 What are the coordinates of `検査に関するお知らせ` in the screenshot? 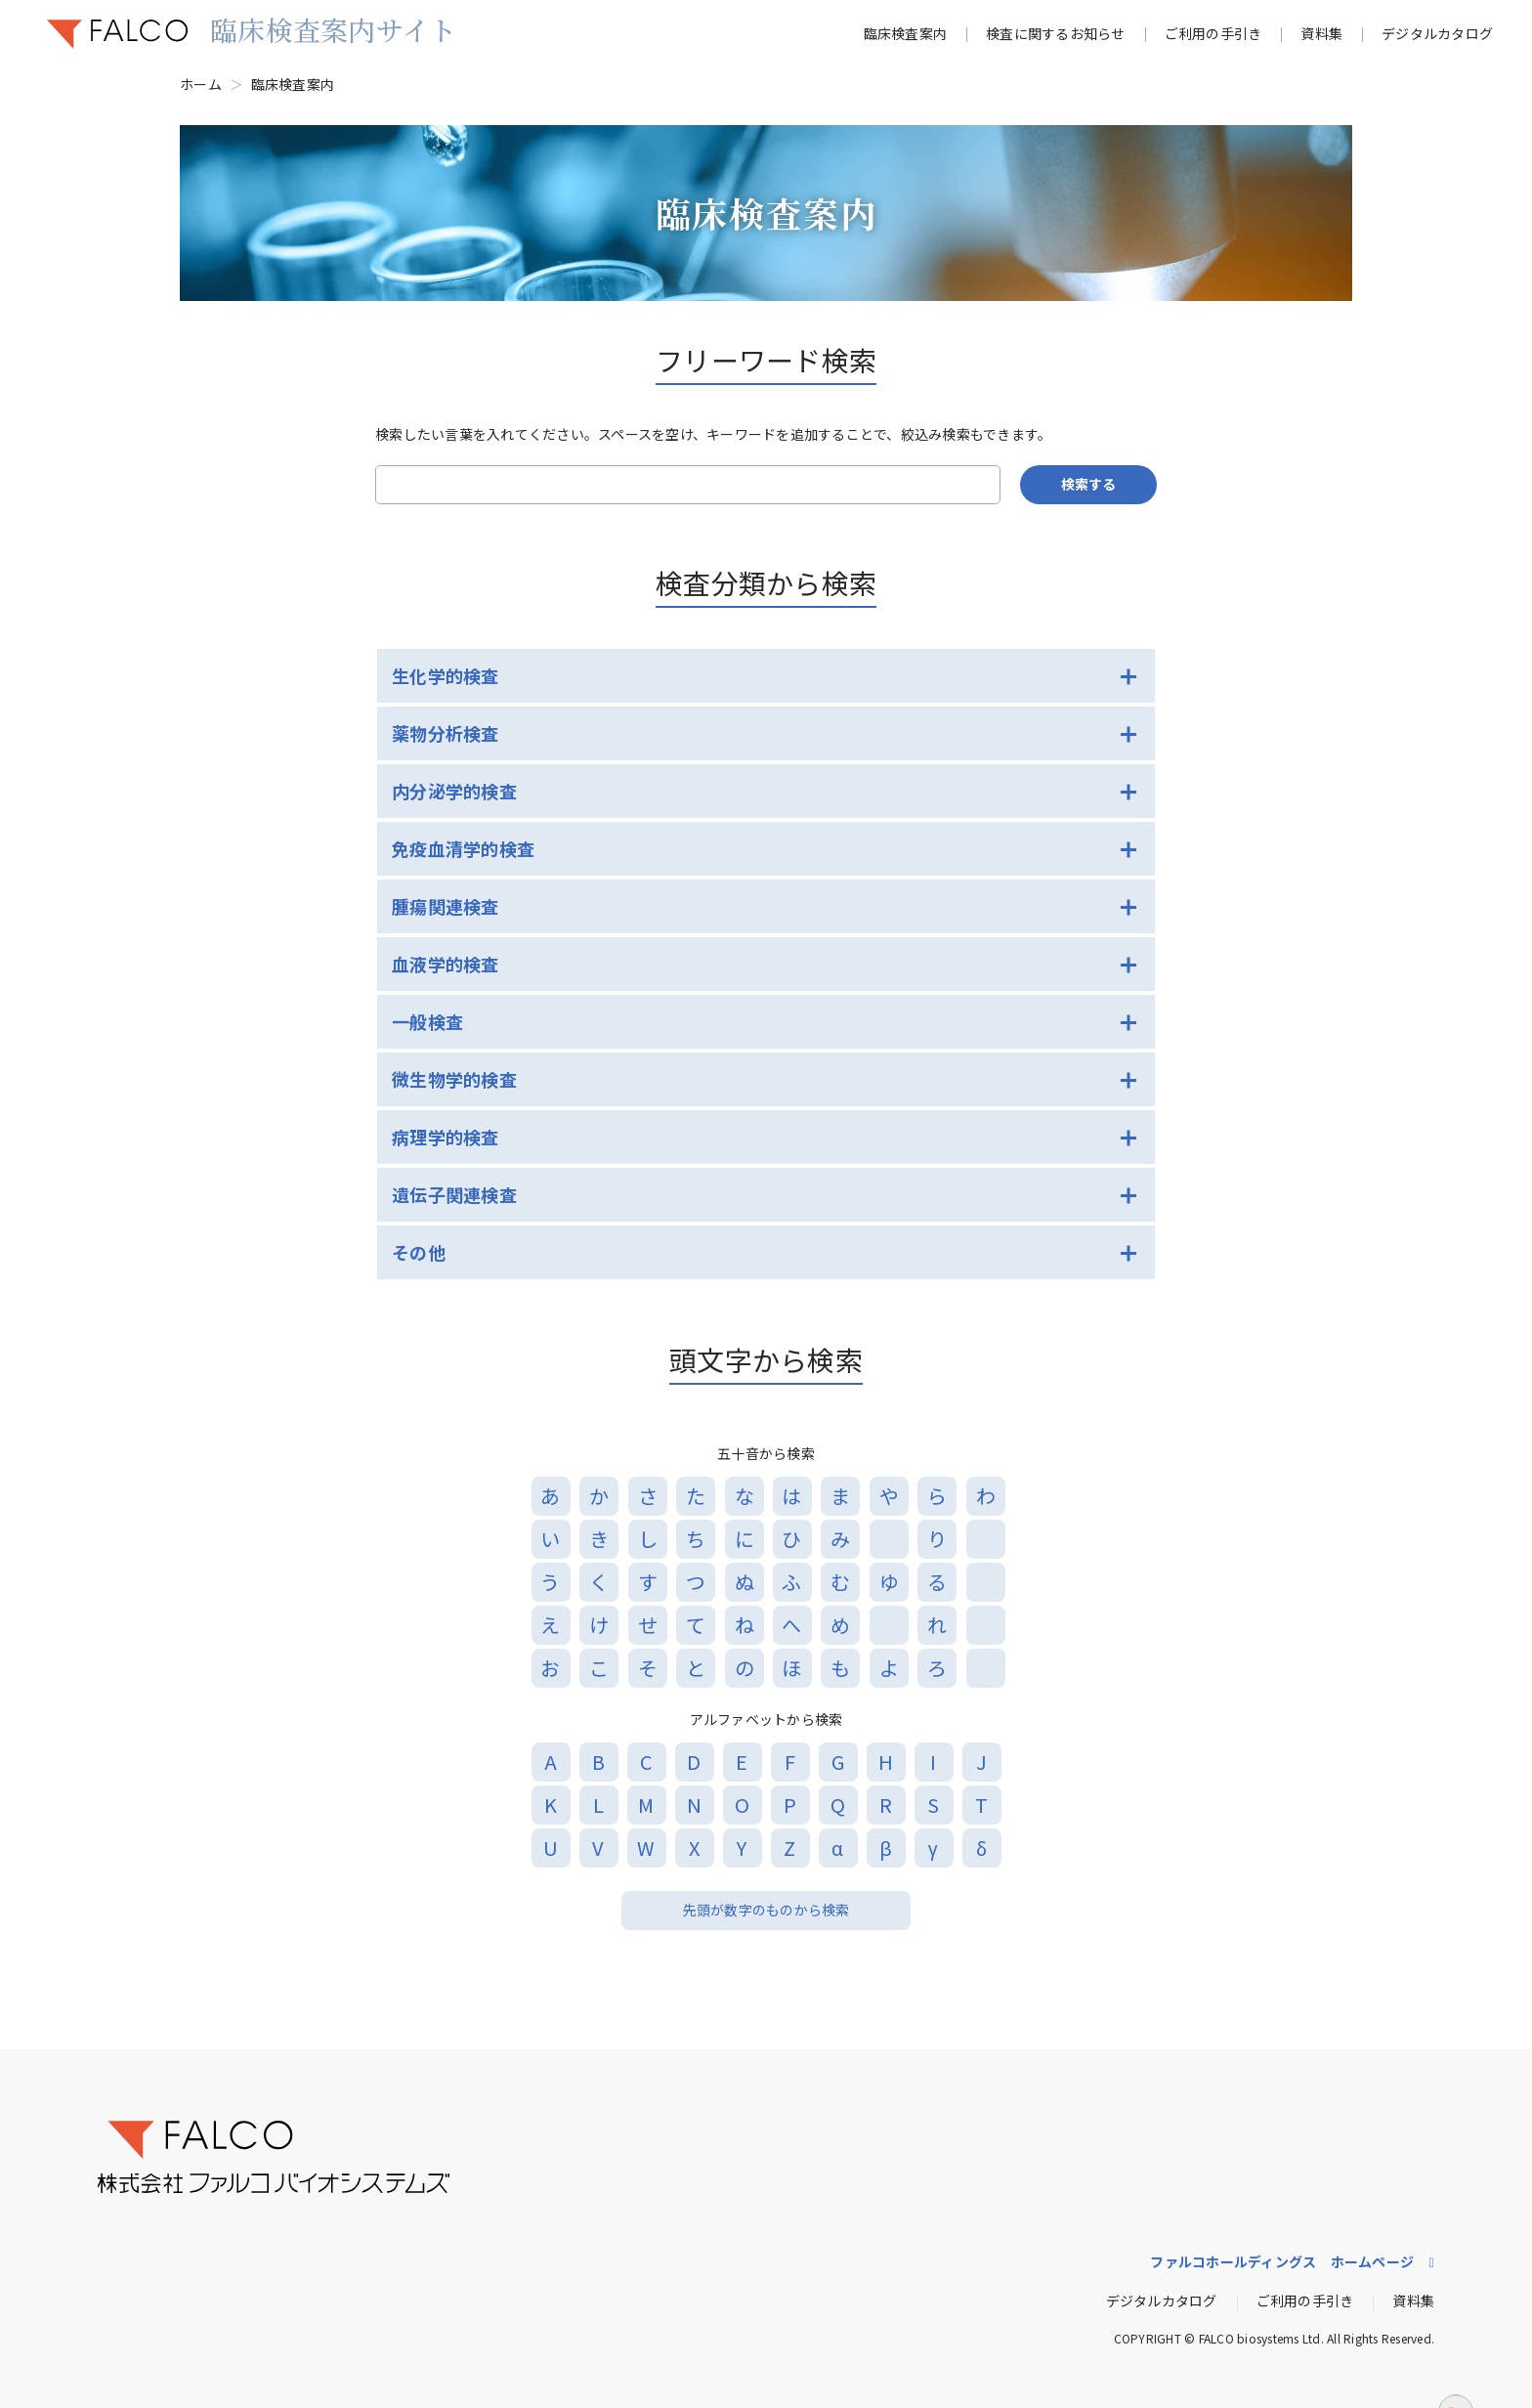 It's located at (1056, 33).